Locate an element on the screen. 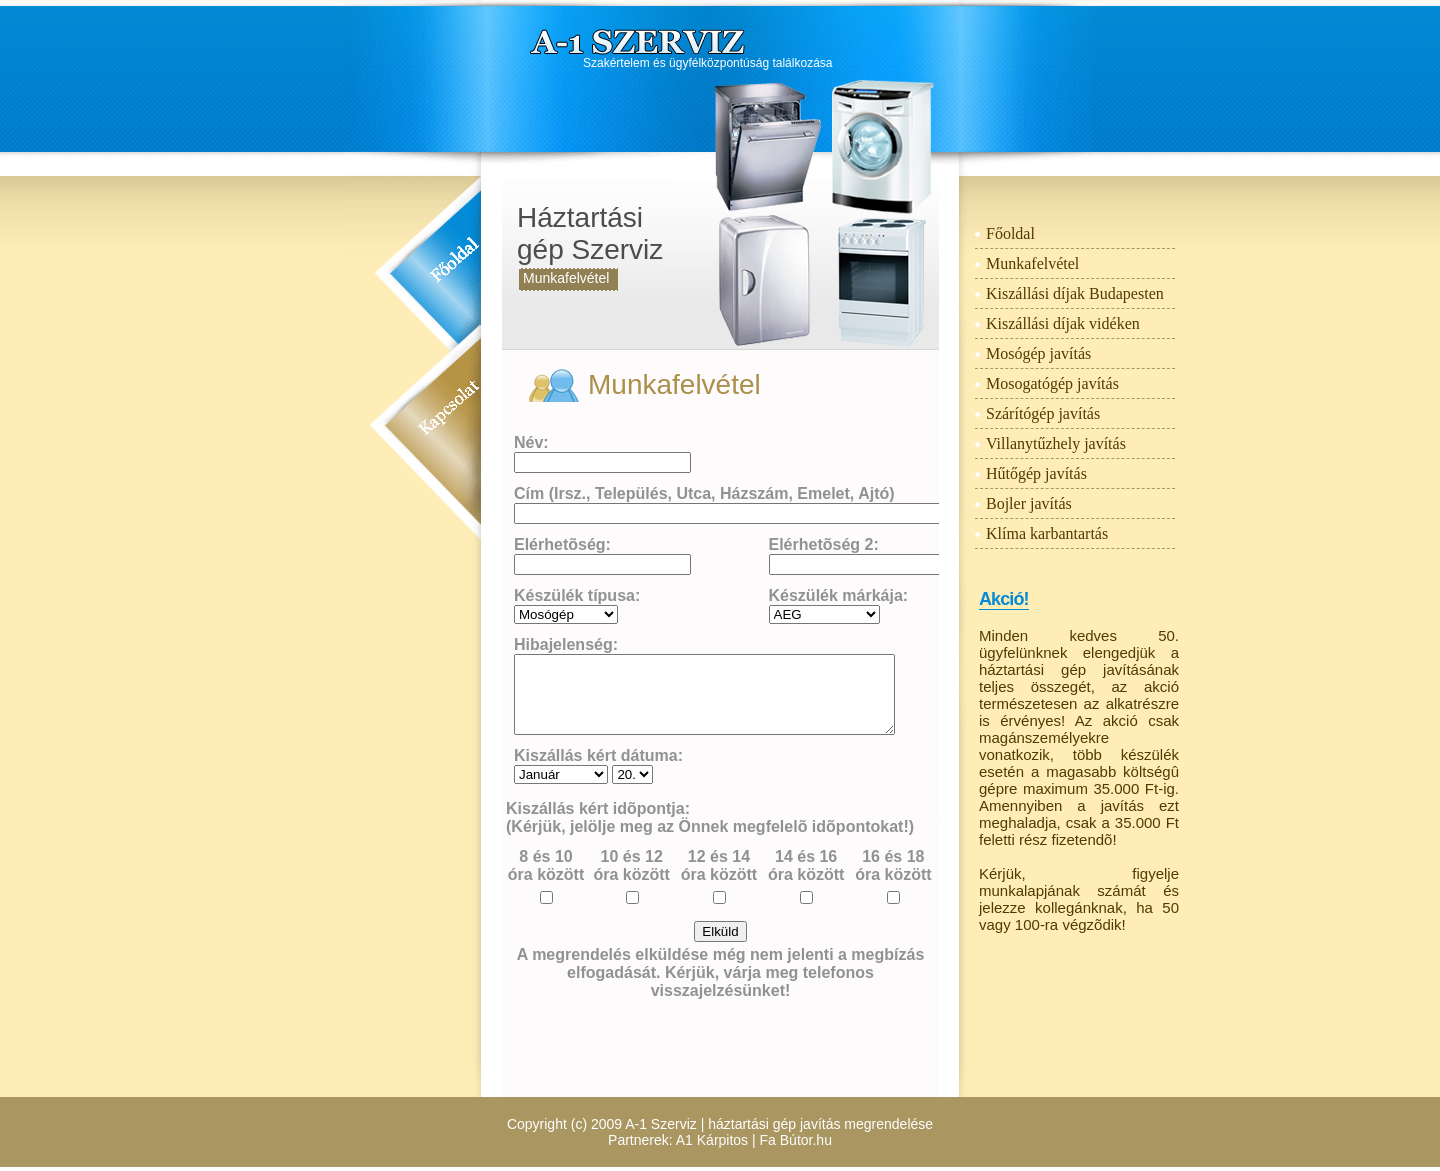  Villanytűzhely javítás is located at coordinates (1056, 443).